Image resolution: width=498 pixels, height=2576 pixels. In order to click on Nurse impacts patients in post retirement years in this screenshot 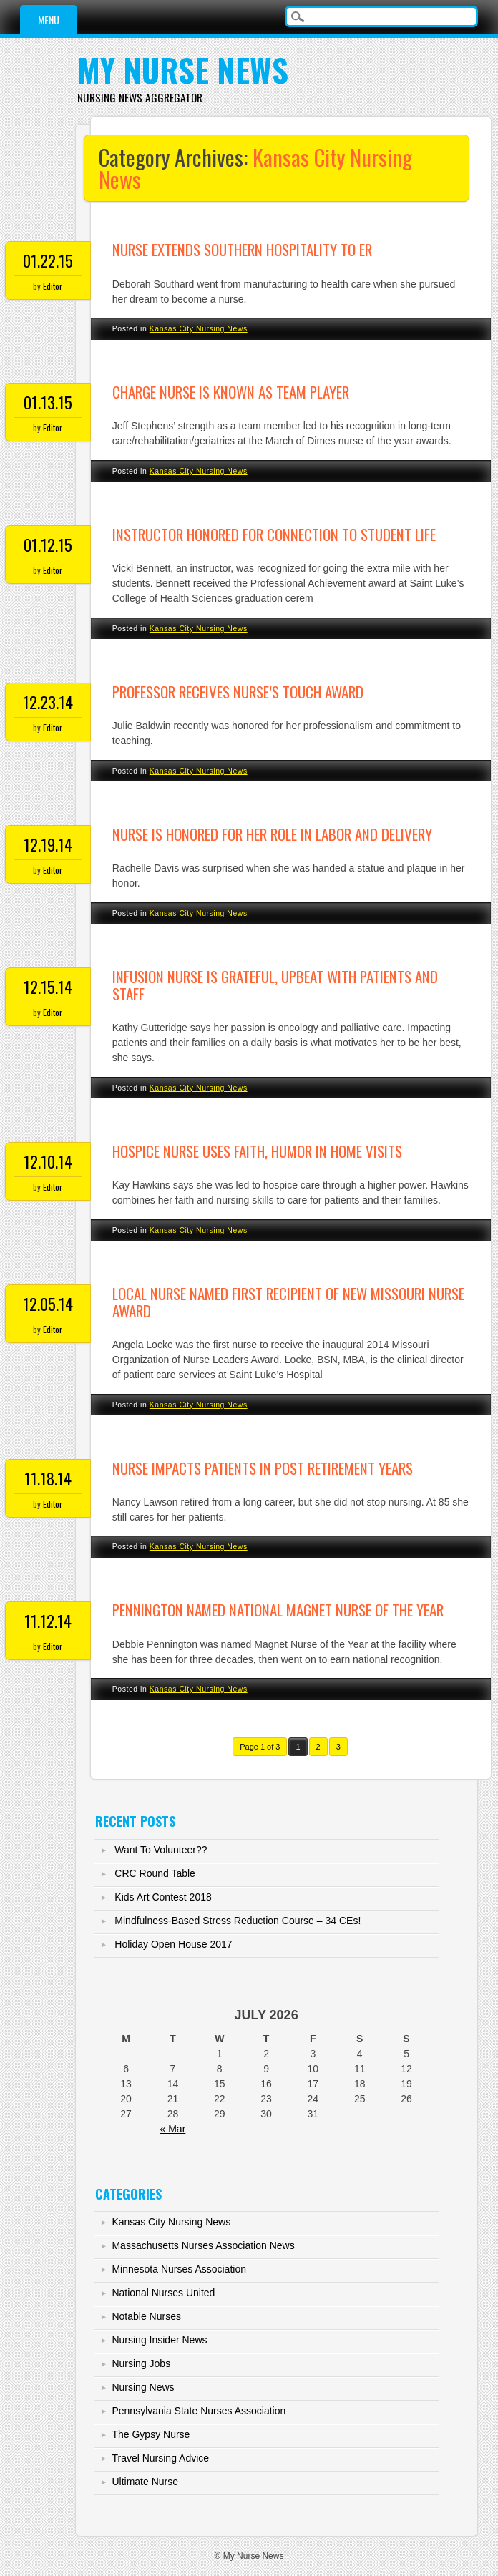, I will do `click(262, 1468)`.